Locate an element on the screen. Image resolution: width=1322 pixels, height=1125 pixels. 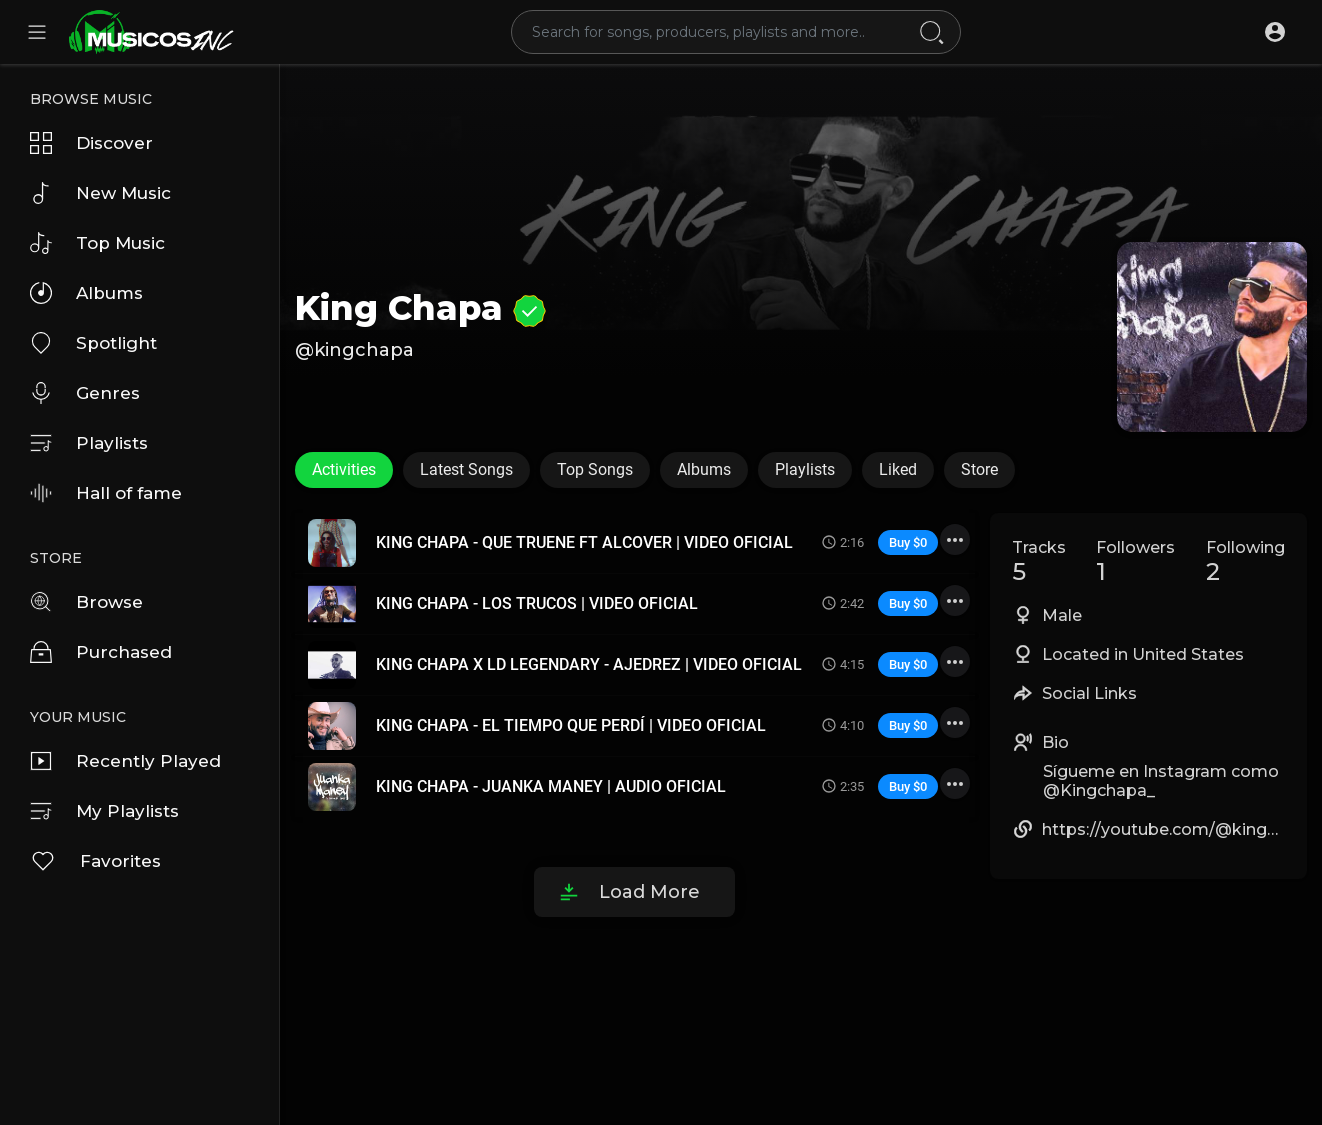
Top Songs is located at coordinates (595, 469).